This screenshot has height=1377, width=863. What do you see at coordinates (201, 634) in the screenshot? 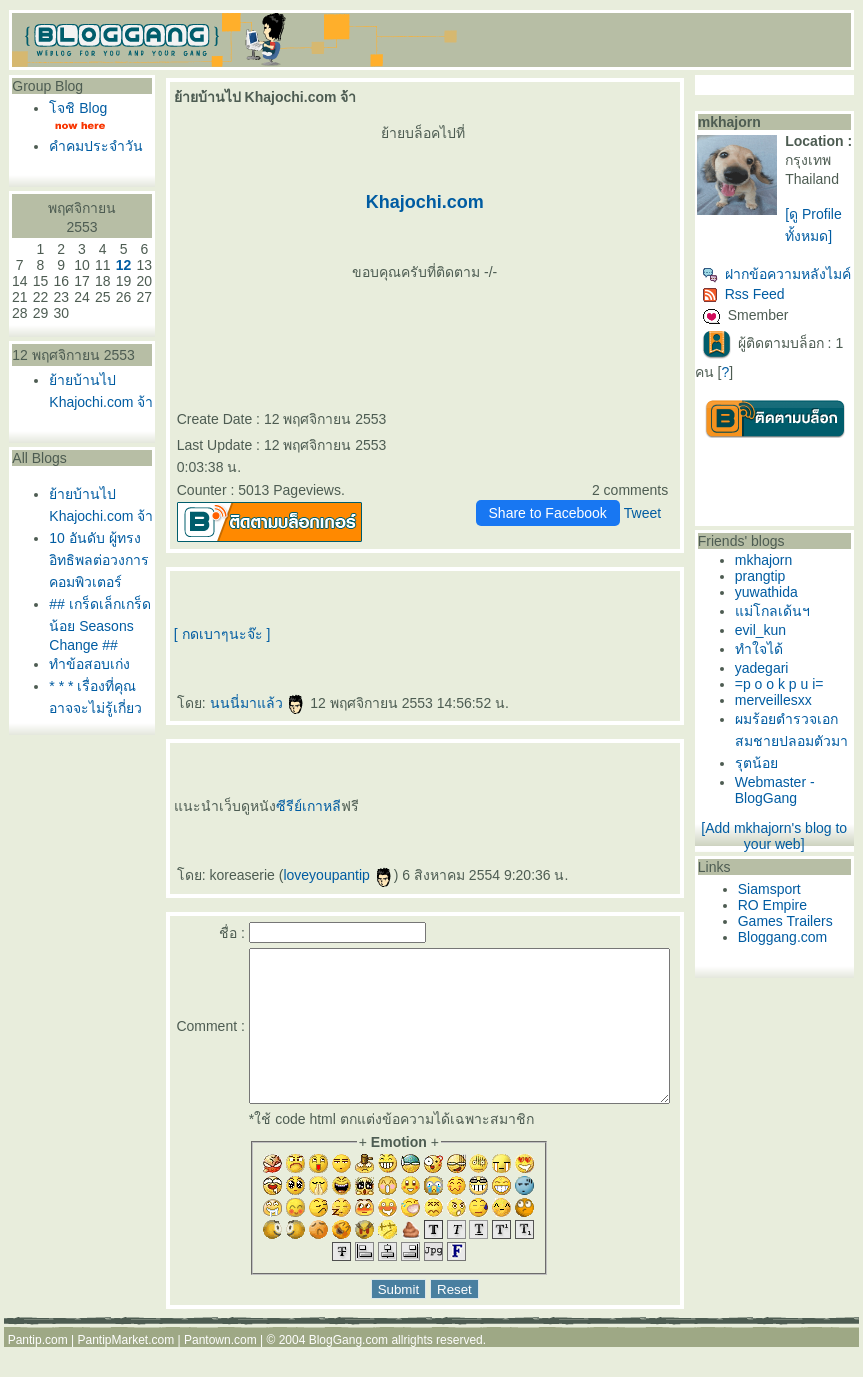
I see `[ กดเบาๆนะจ๊ะ ]` at bounding box center [201, 634].